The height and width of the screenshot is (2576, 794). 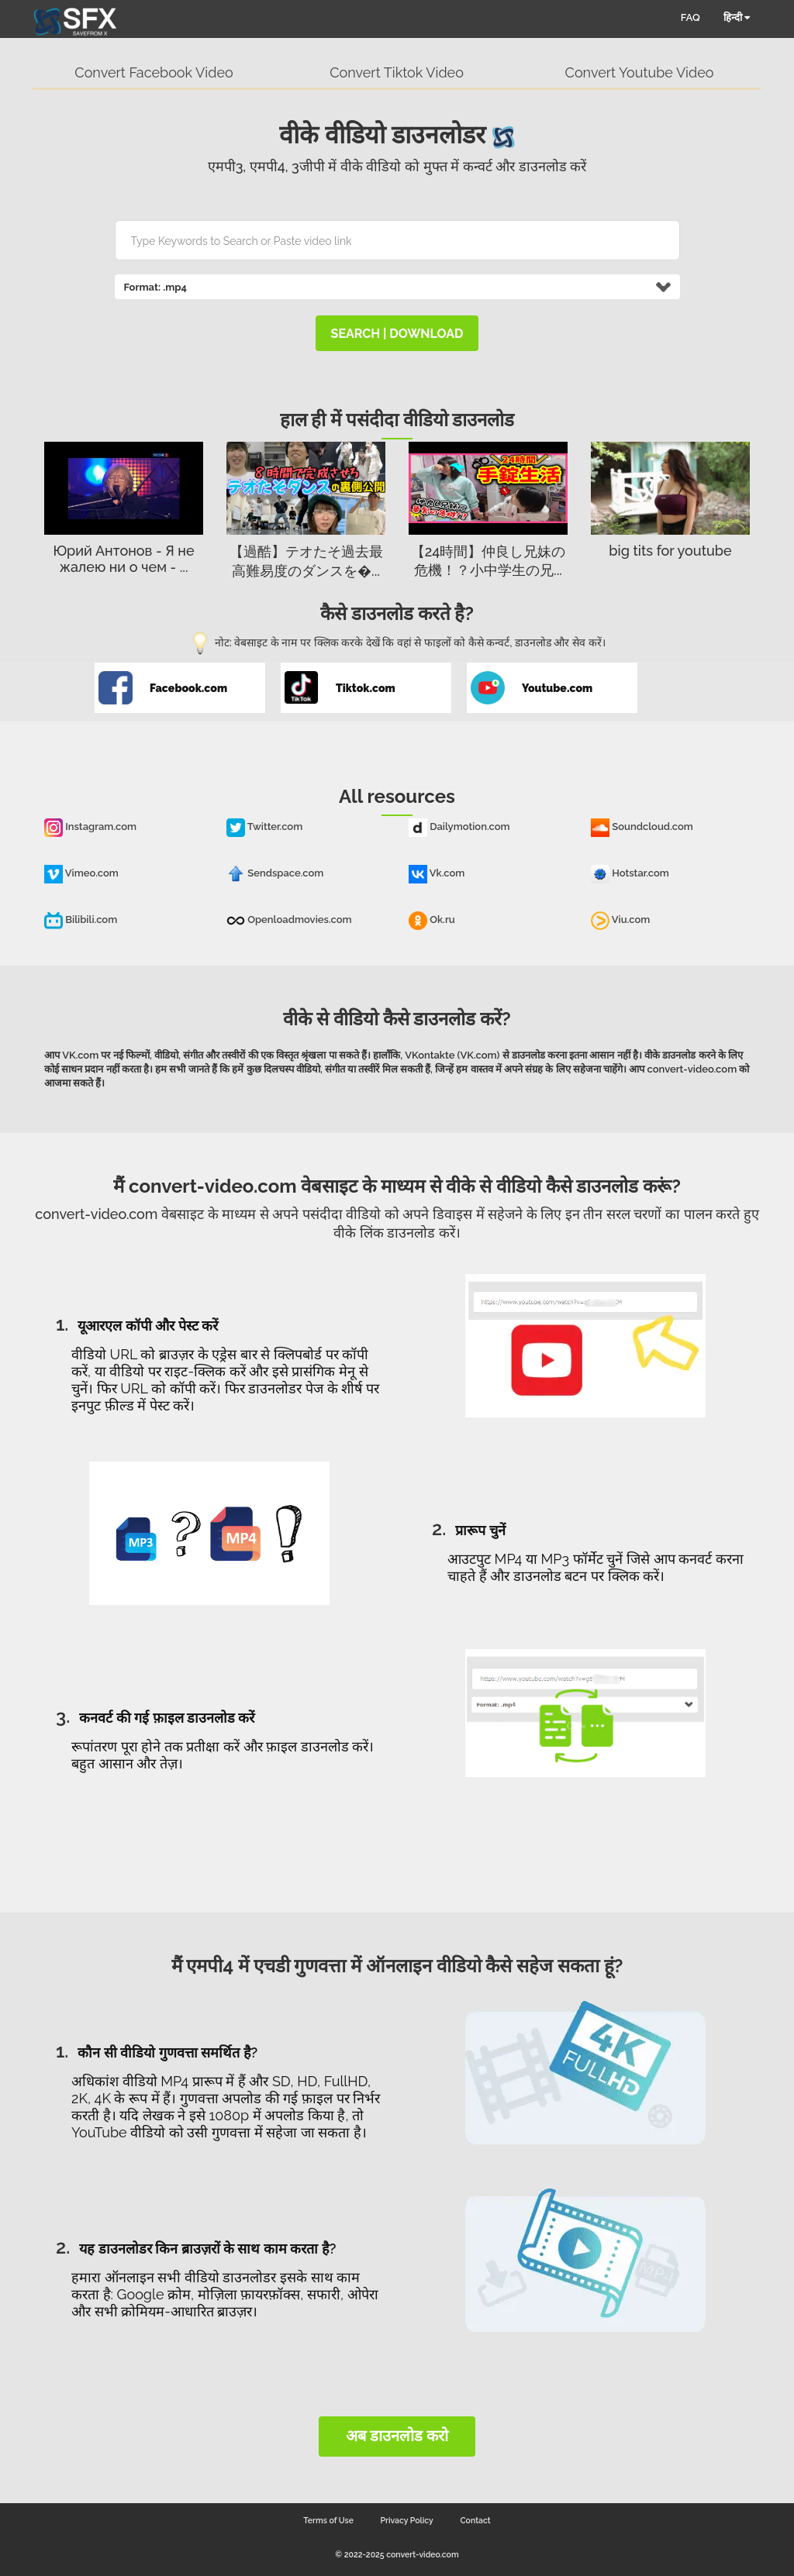 What do you see at coordinates (274, 873) in the screenshot?
I see `Sendspace.com` at bounding box center [274, 873].